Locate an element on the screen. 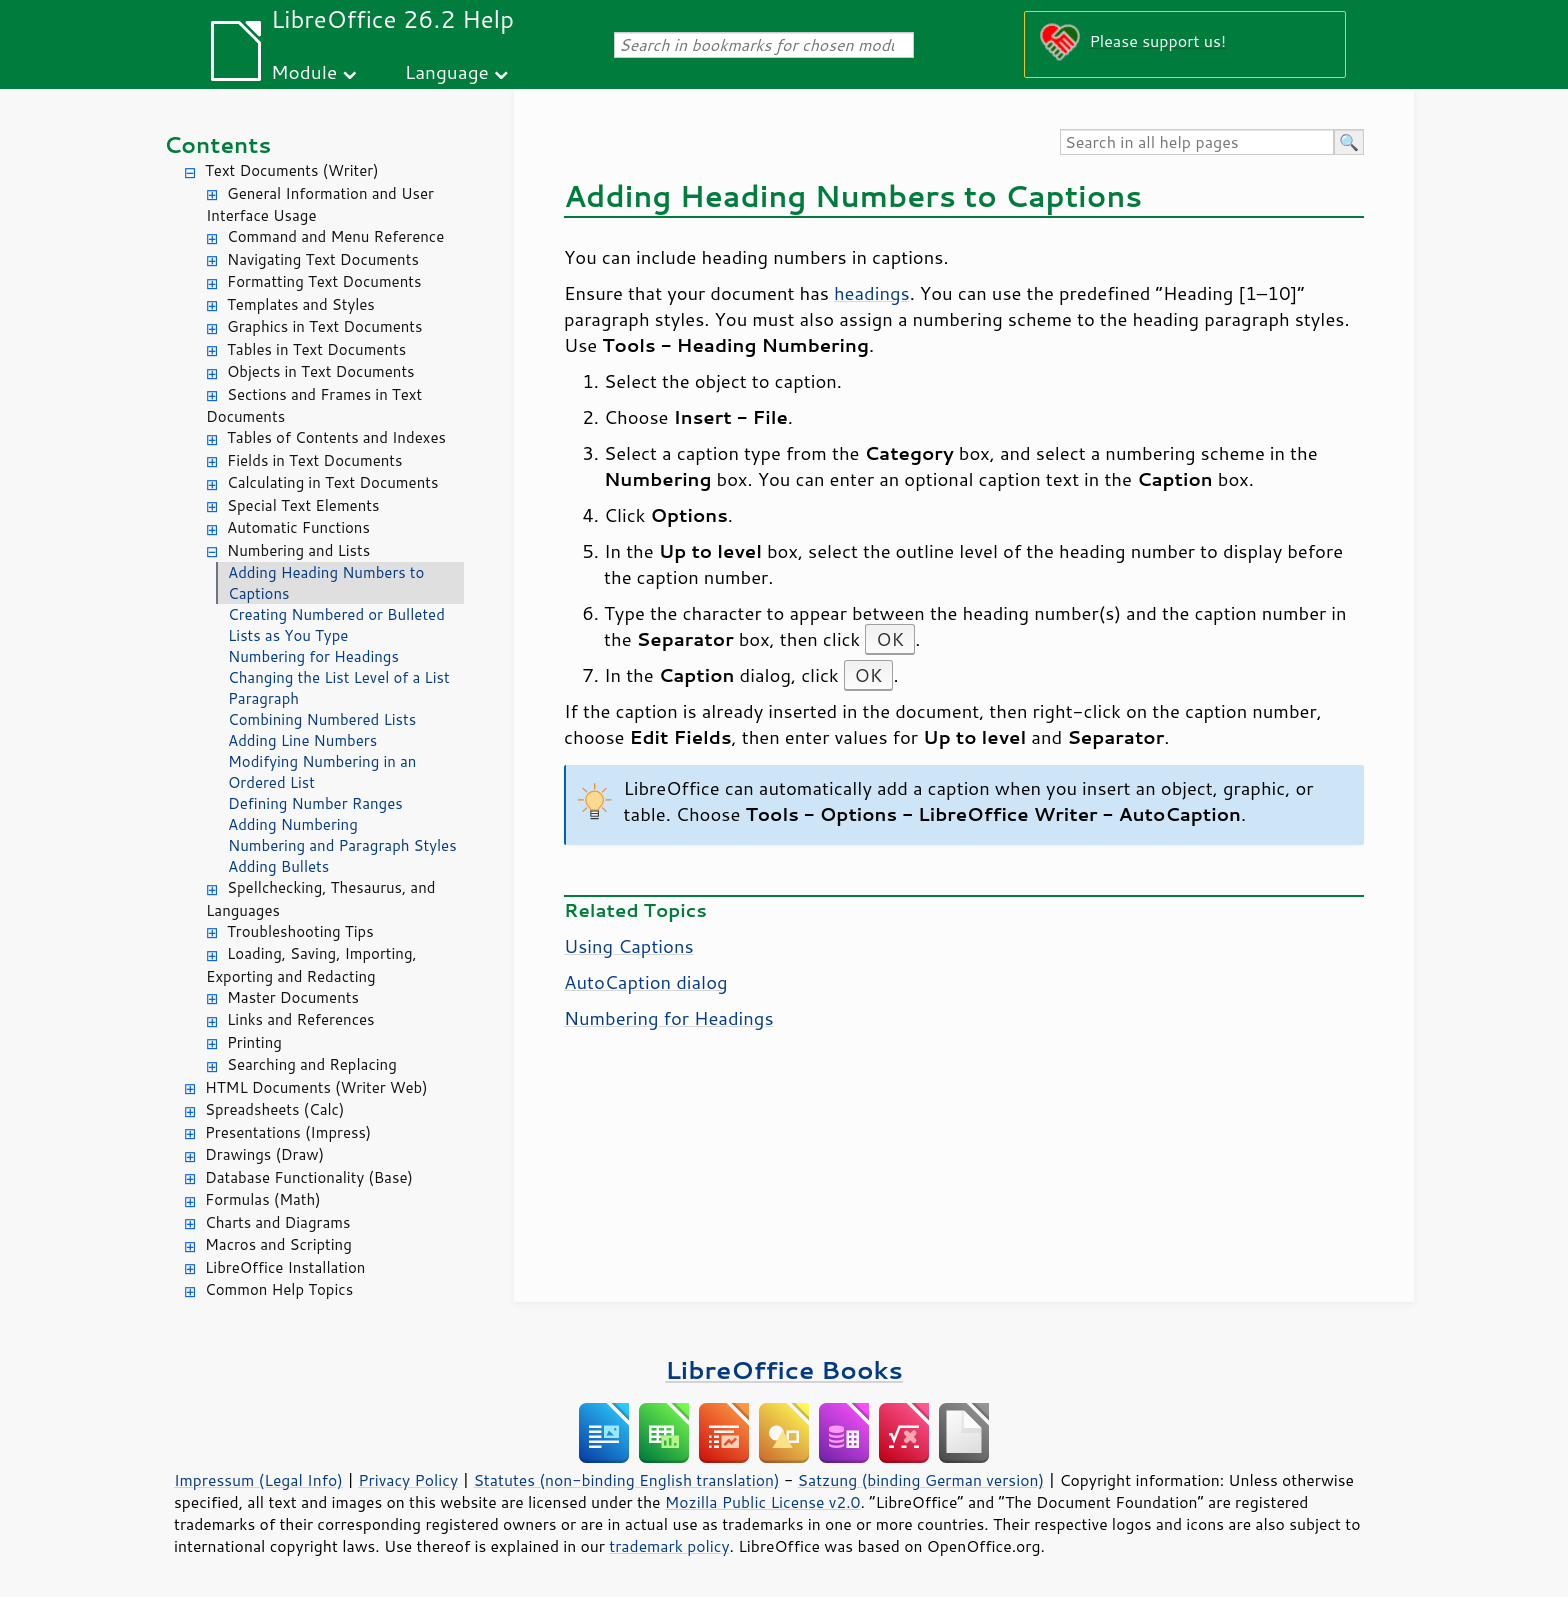  LibreOffice Installation is located at coordinates (285, 1267).